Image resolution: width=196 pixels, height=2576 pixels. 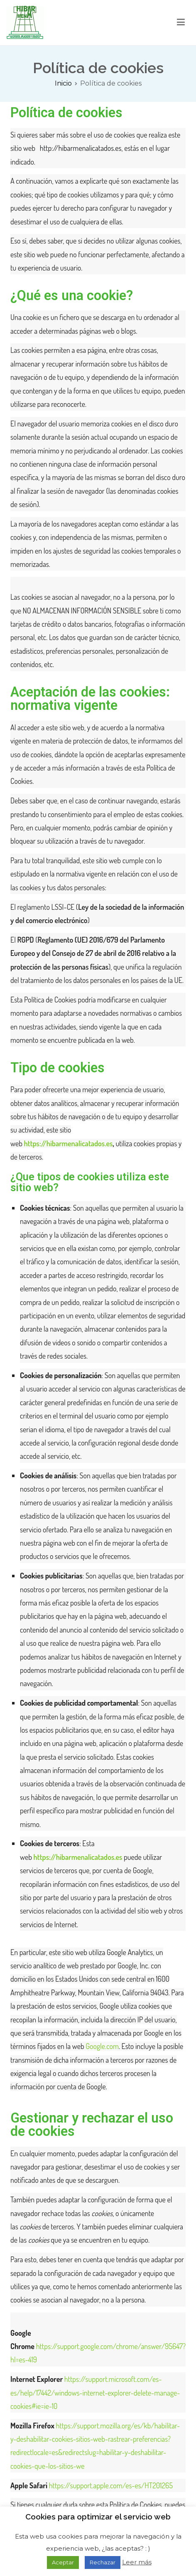 What do you see at coordinates (137, 2562) in the screenshot?
I see `Leer más` at bounding box center [137, 2562].